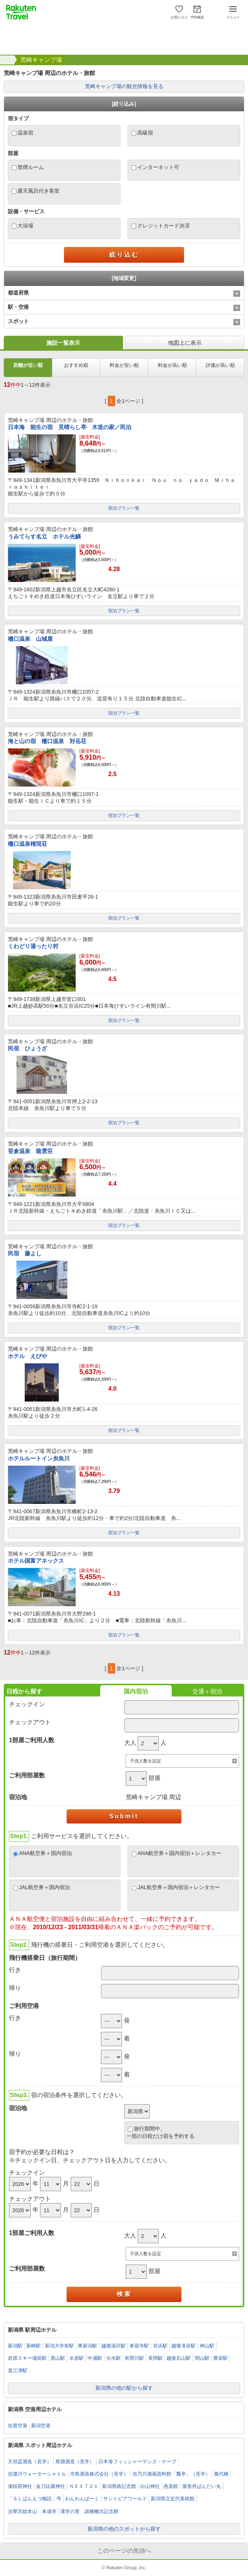  I want to click on 吉乃川酒蔵資料館「瓢亭」（見学）, so click(171, 2474).